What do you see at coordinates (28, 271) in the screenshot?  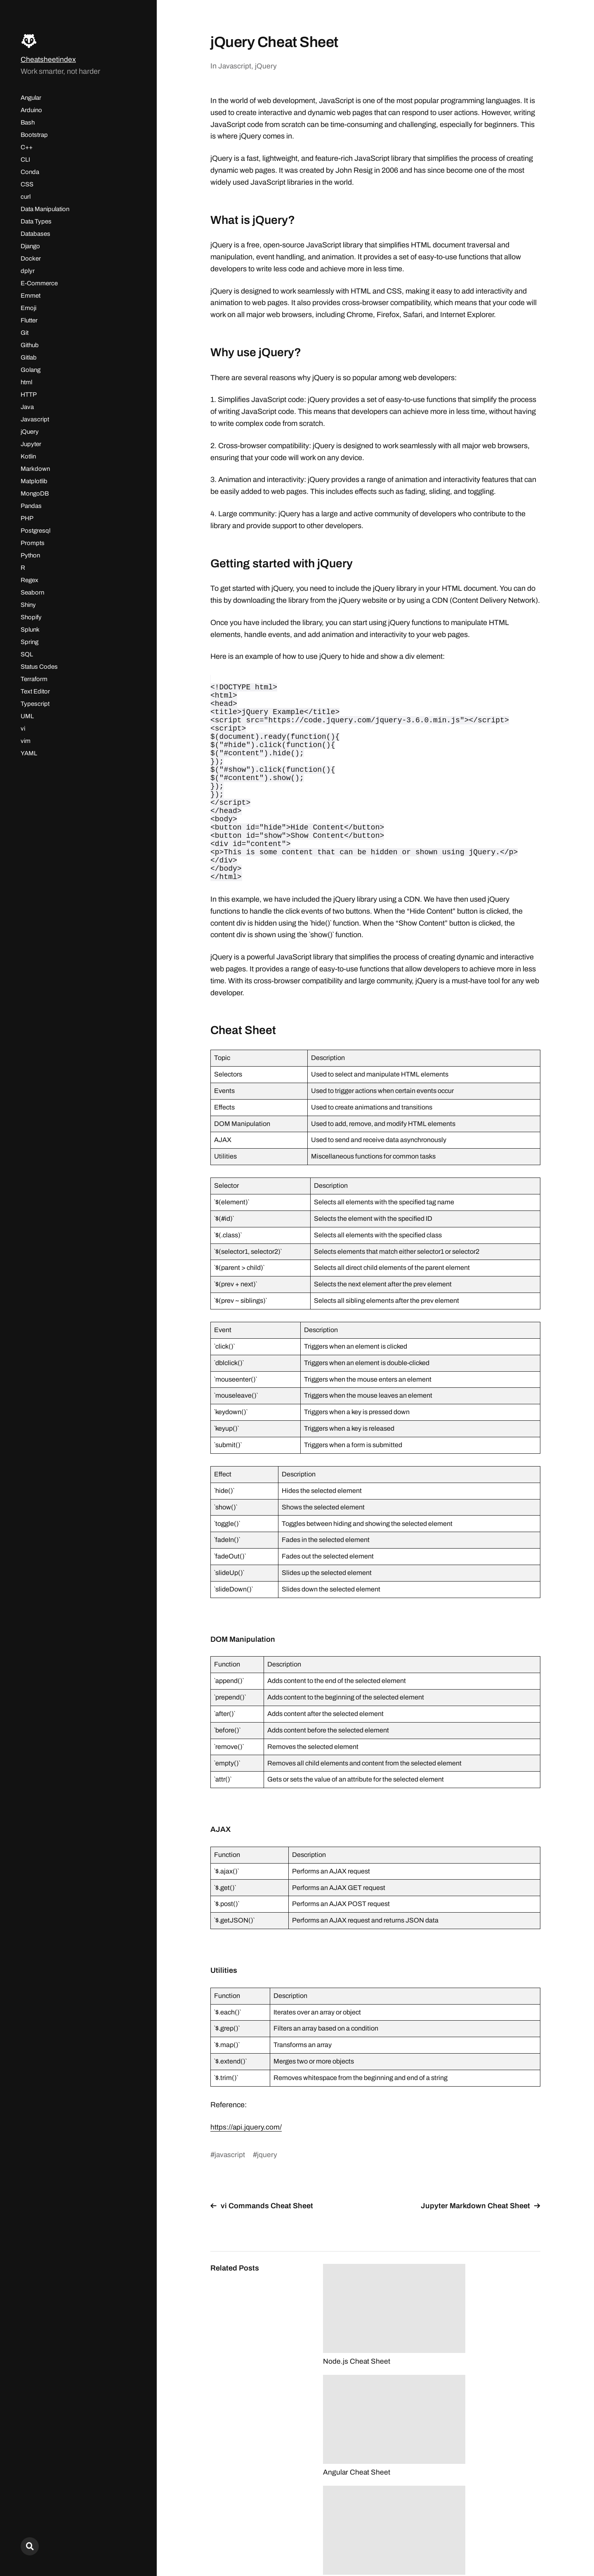 I see `dplyr` at bounding box center [28, 271].